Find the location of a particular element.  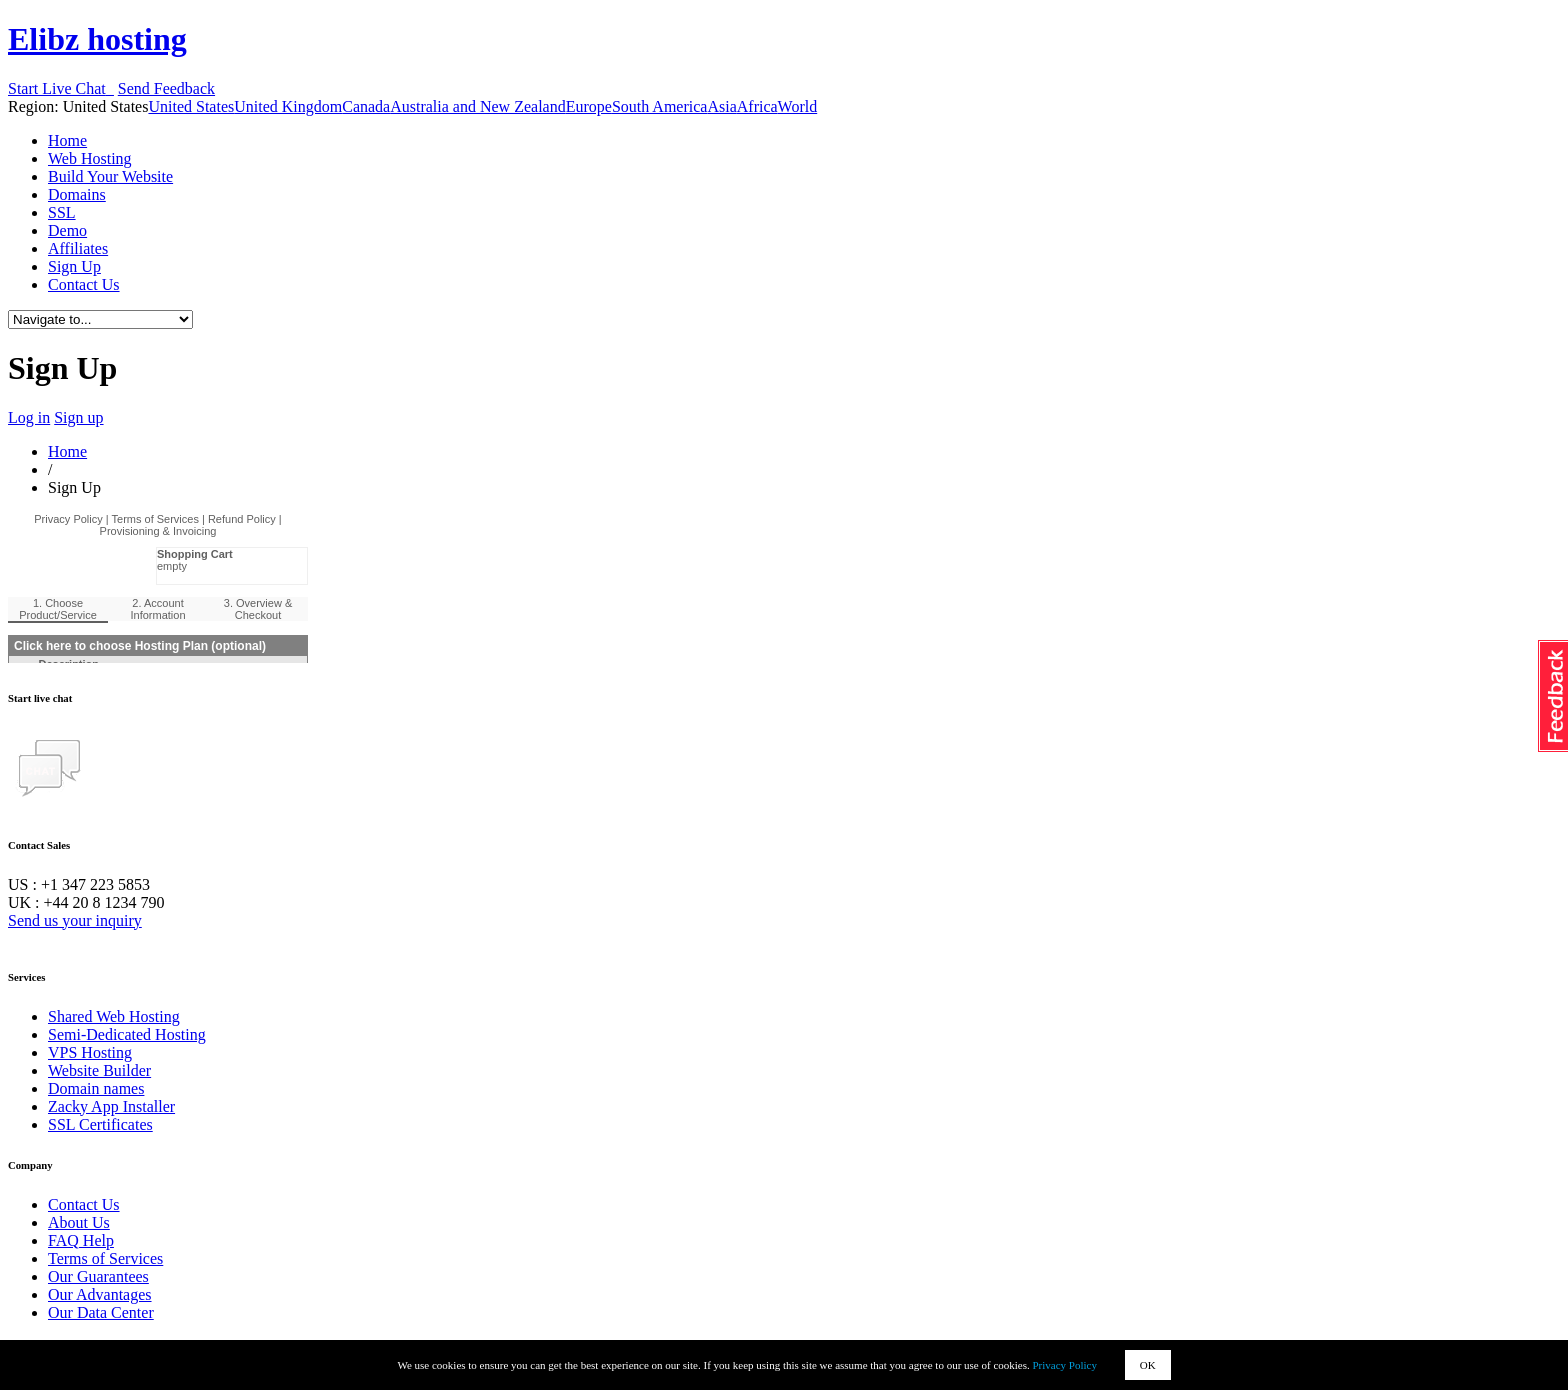

Log in is located at coordinates (29, 417).